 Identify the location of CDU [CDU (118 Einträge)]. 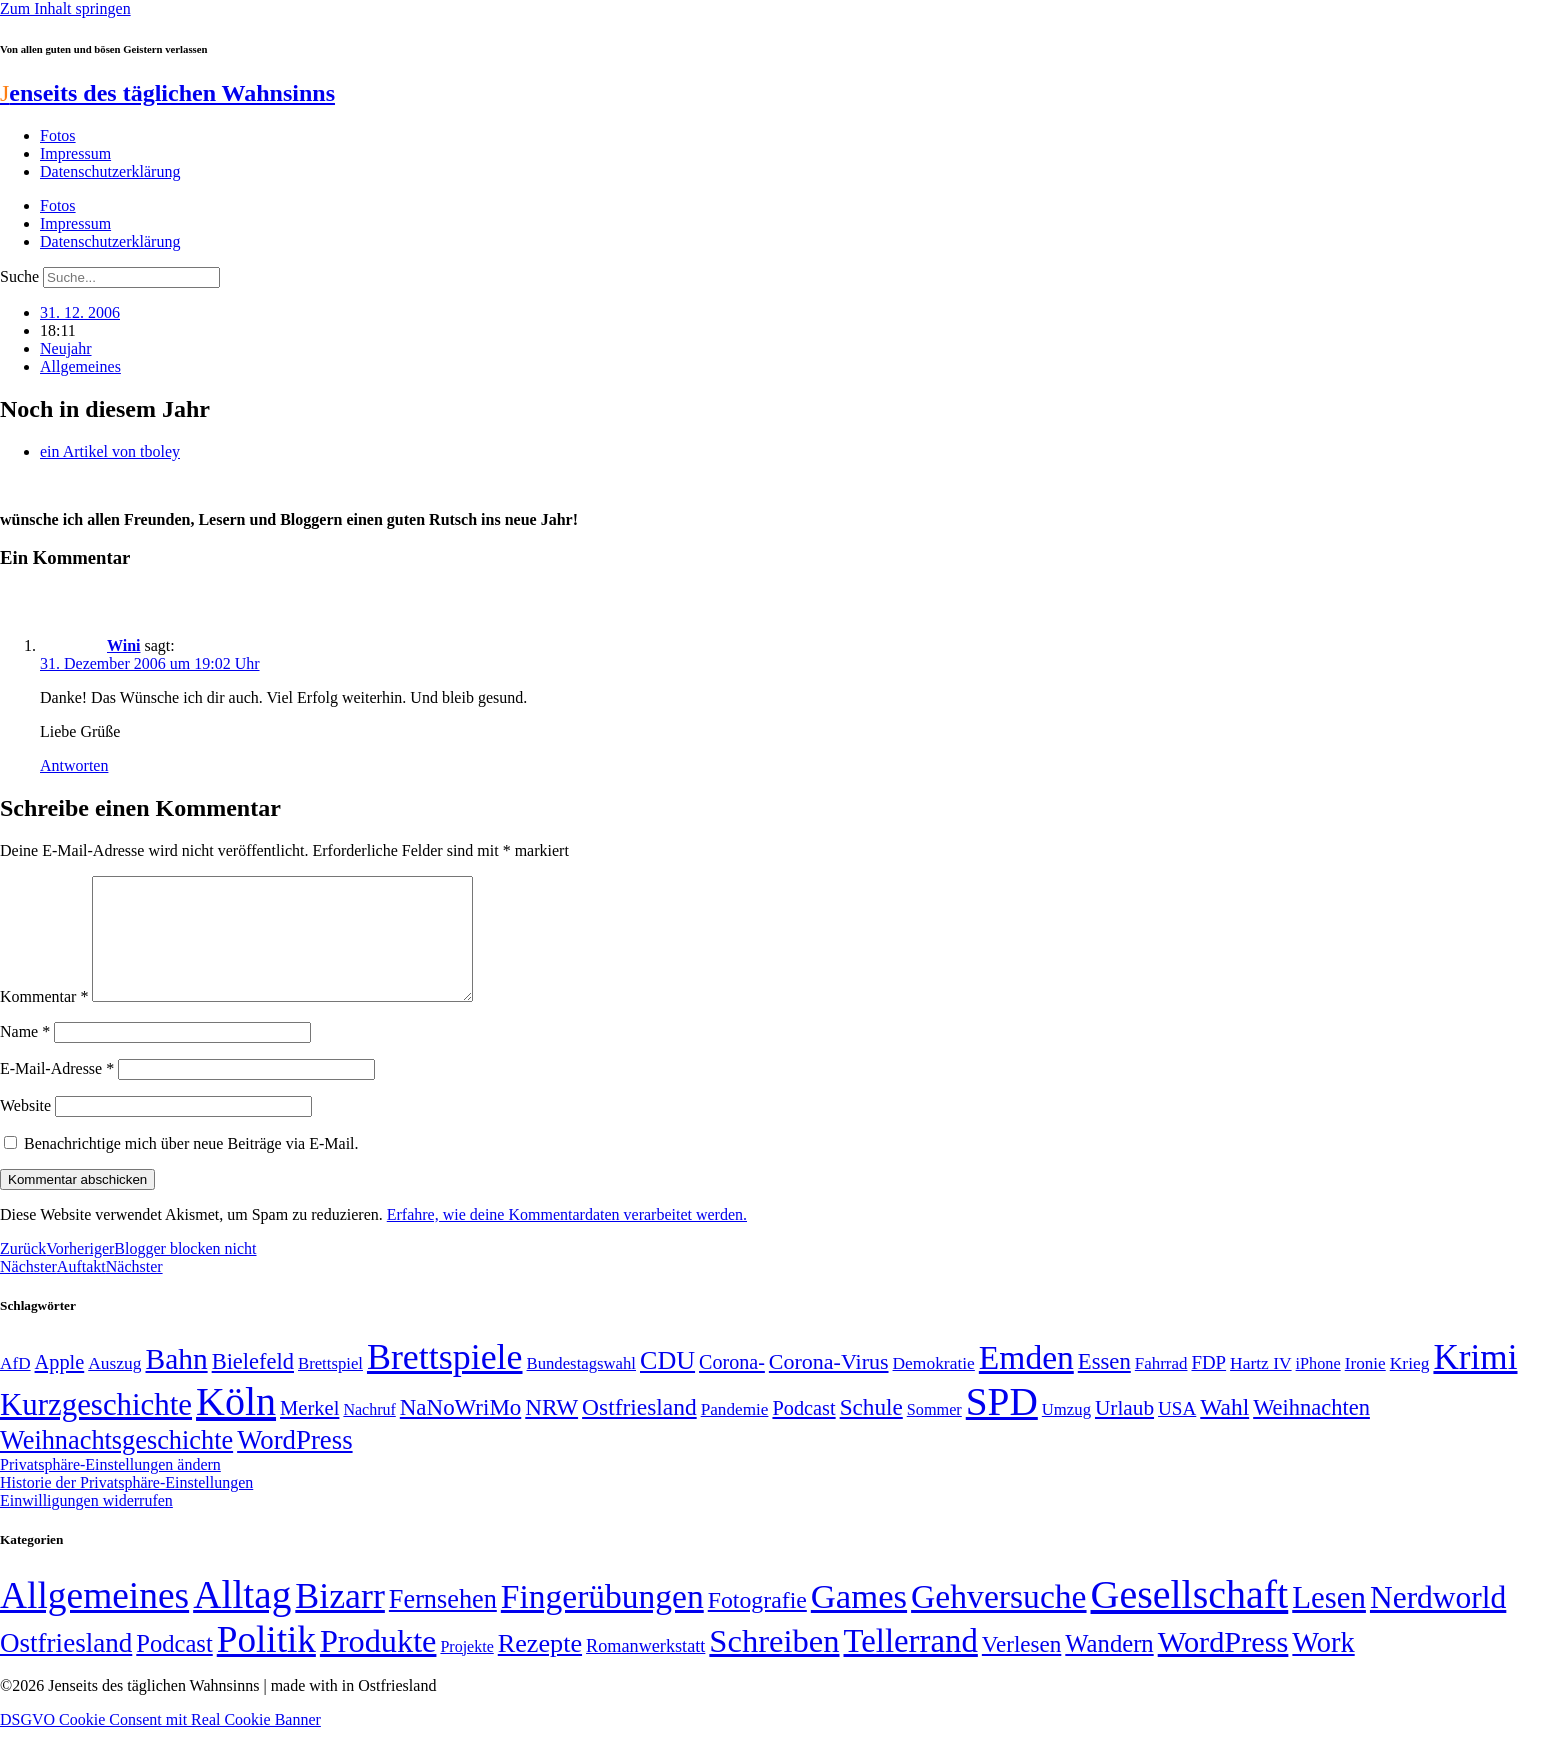
(667, 1384).